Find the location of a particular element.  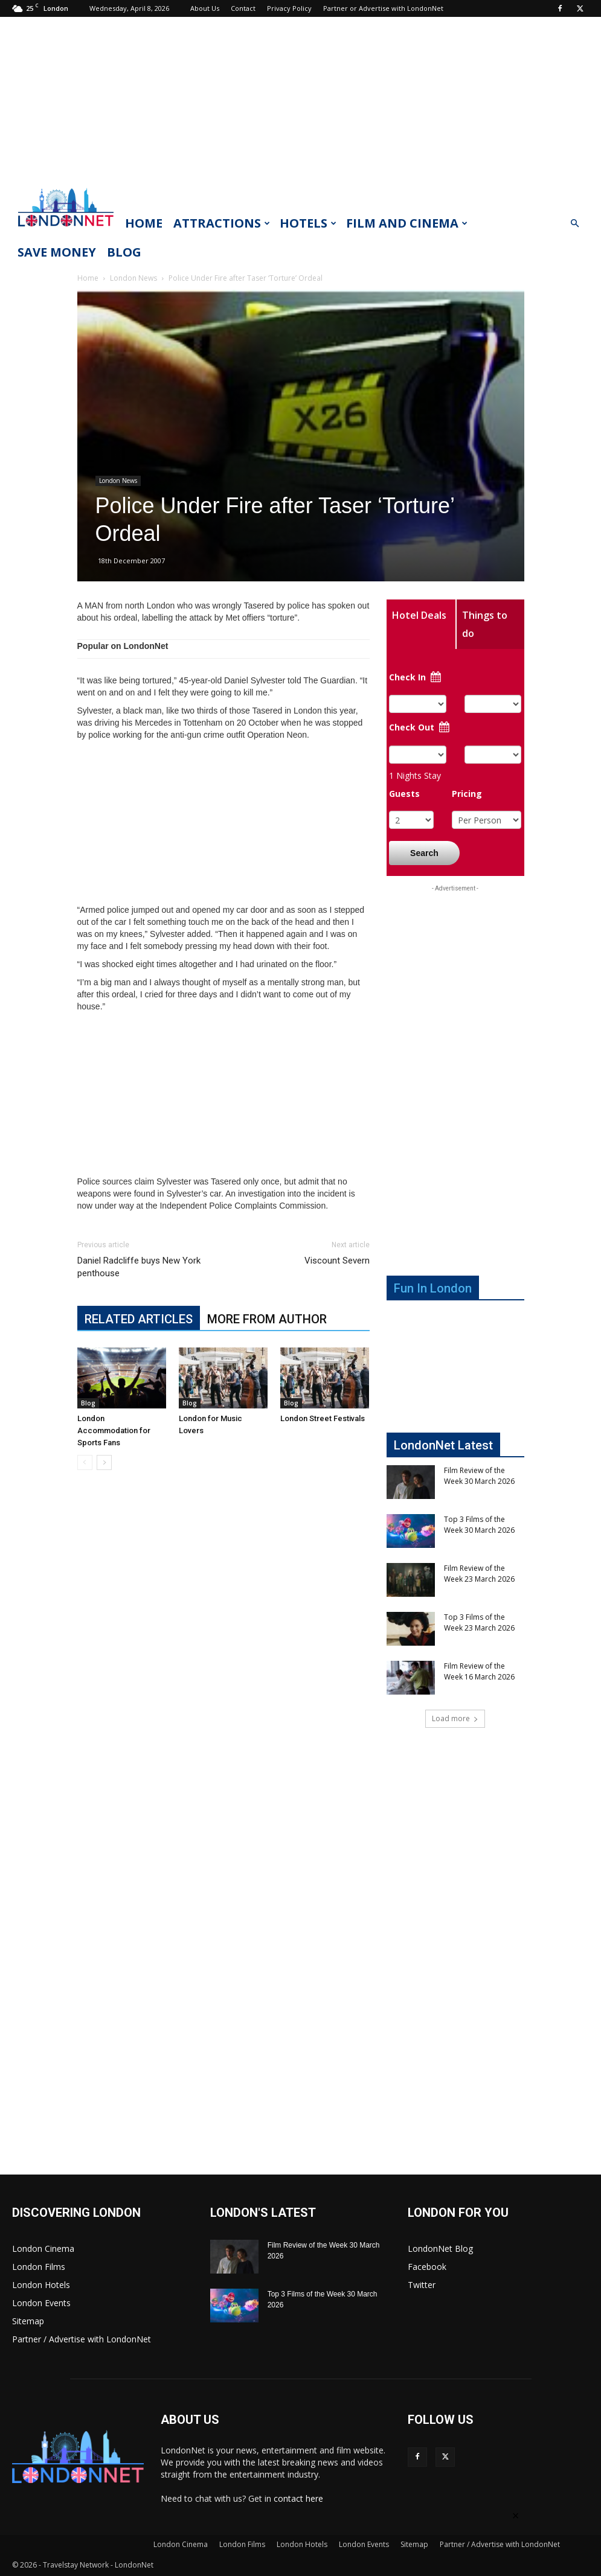

Contact is located at coordinates (243, 8).